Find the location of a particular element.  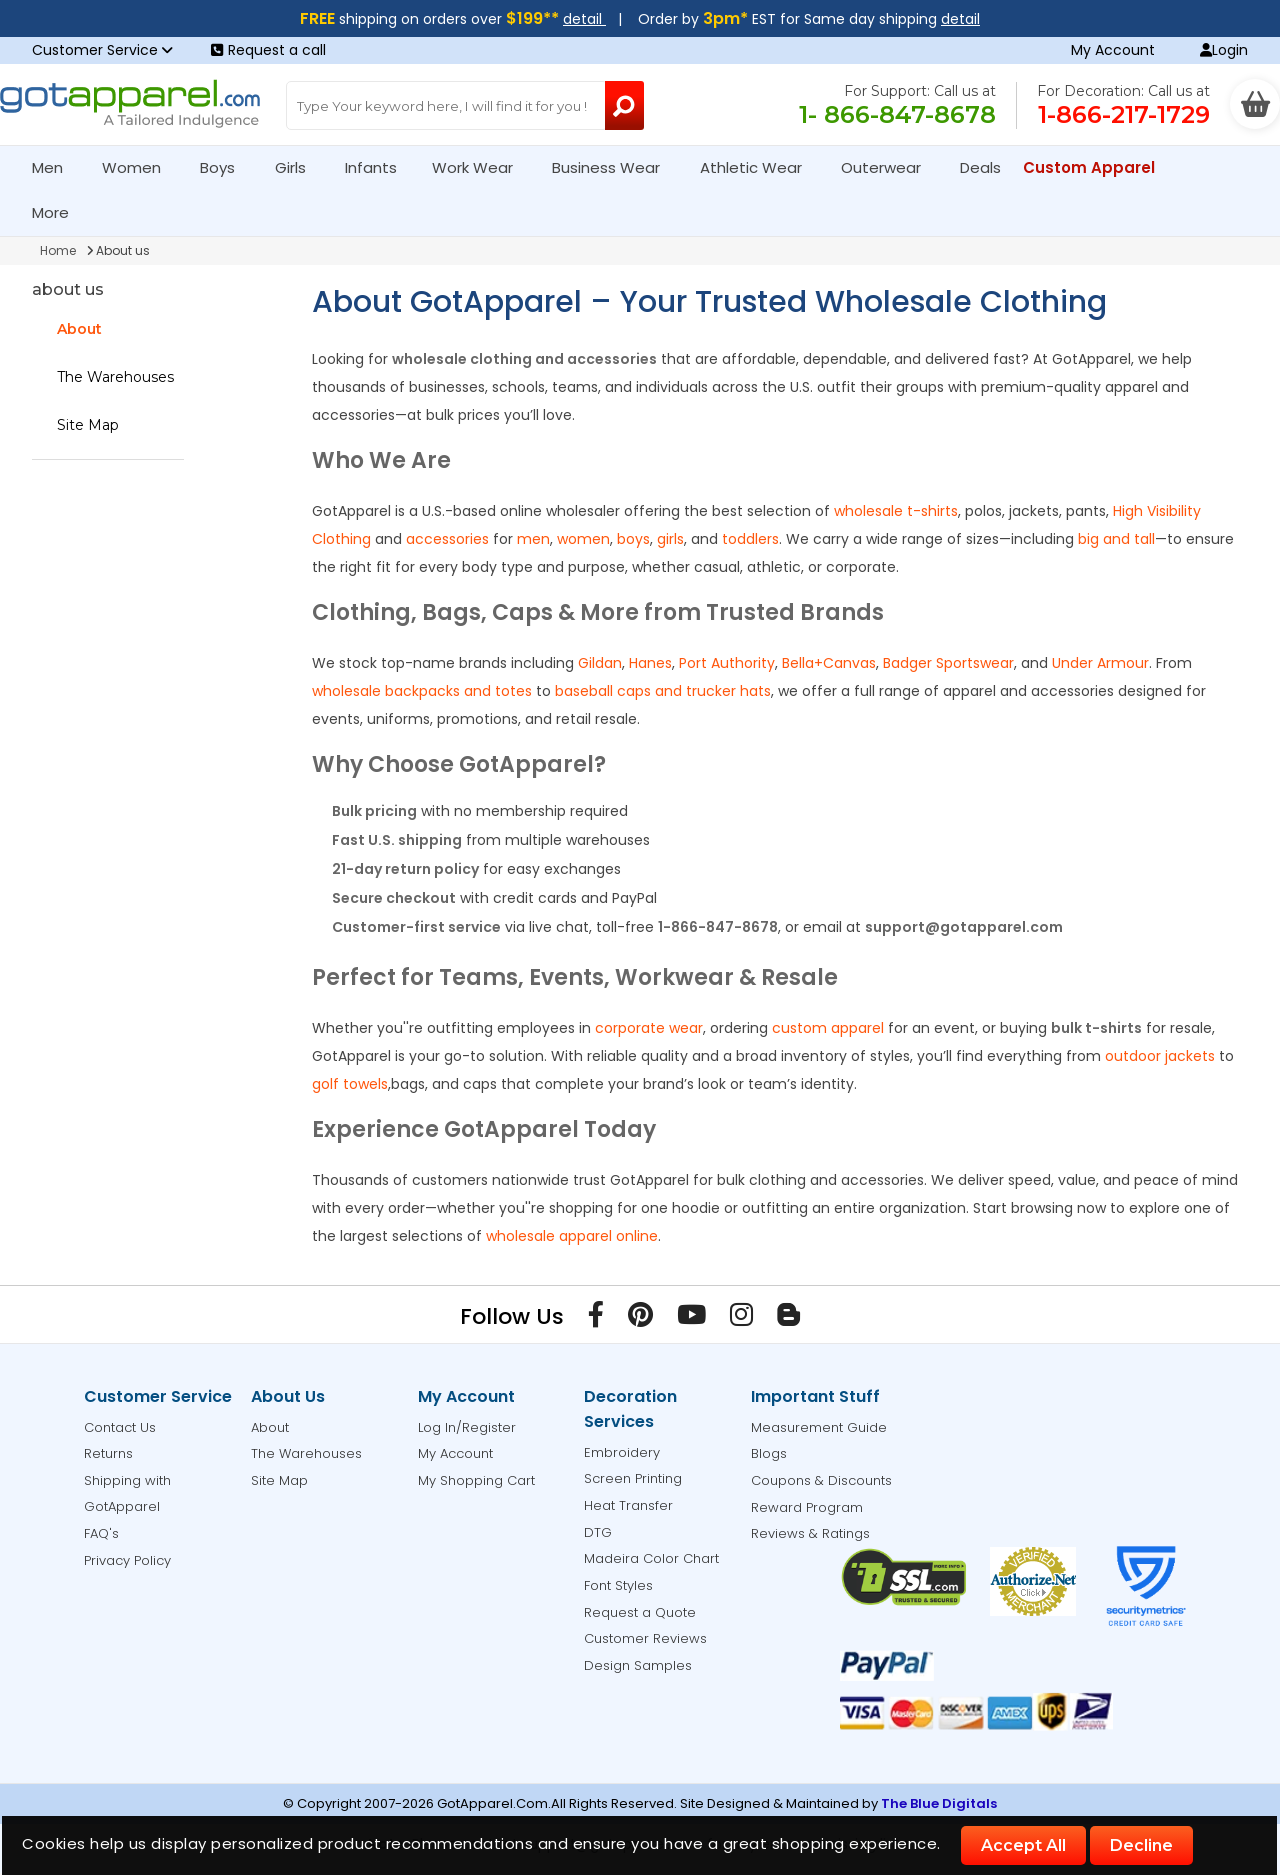

Work Wear is located at coordinates (481, 167).